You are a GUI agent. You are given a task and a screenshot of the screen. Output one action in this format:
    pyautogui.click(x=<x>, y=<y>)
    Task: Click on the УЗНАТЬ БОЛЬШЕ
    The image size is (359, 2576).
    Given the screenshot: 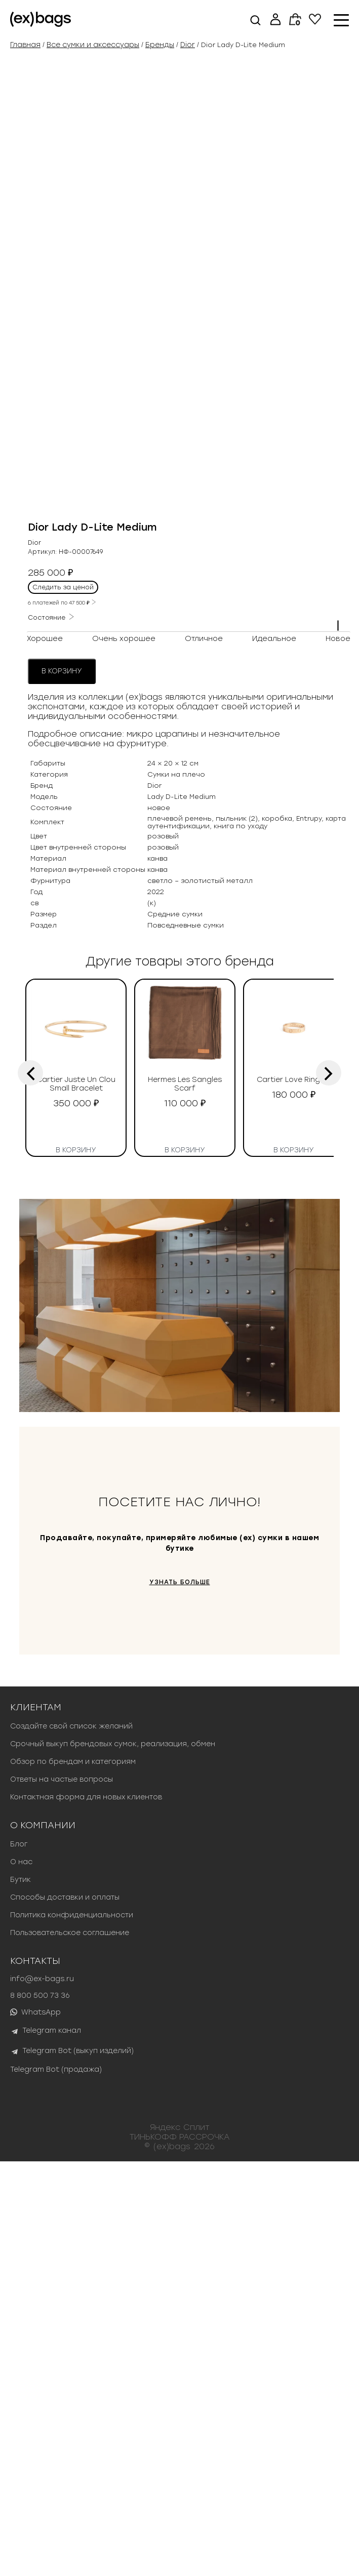 What is the action you would take?
    pyautogui.click(x=179, y=1996)
    